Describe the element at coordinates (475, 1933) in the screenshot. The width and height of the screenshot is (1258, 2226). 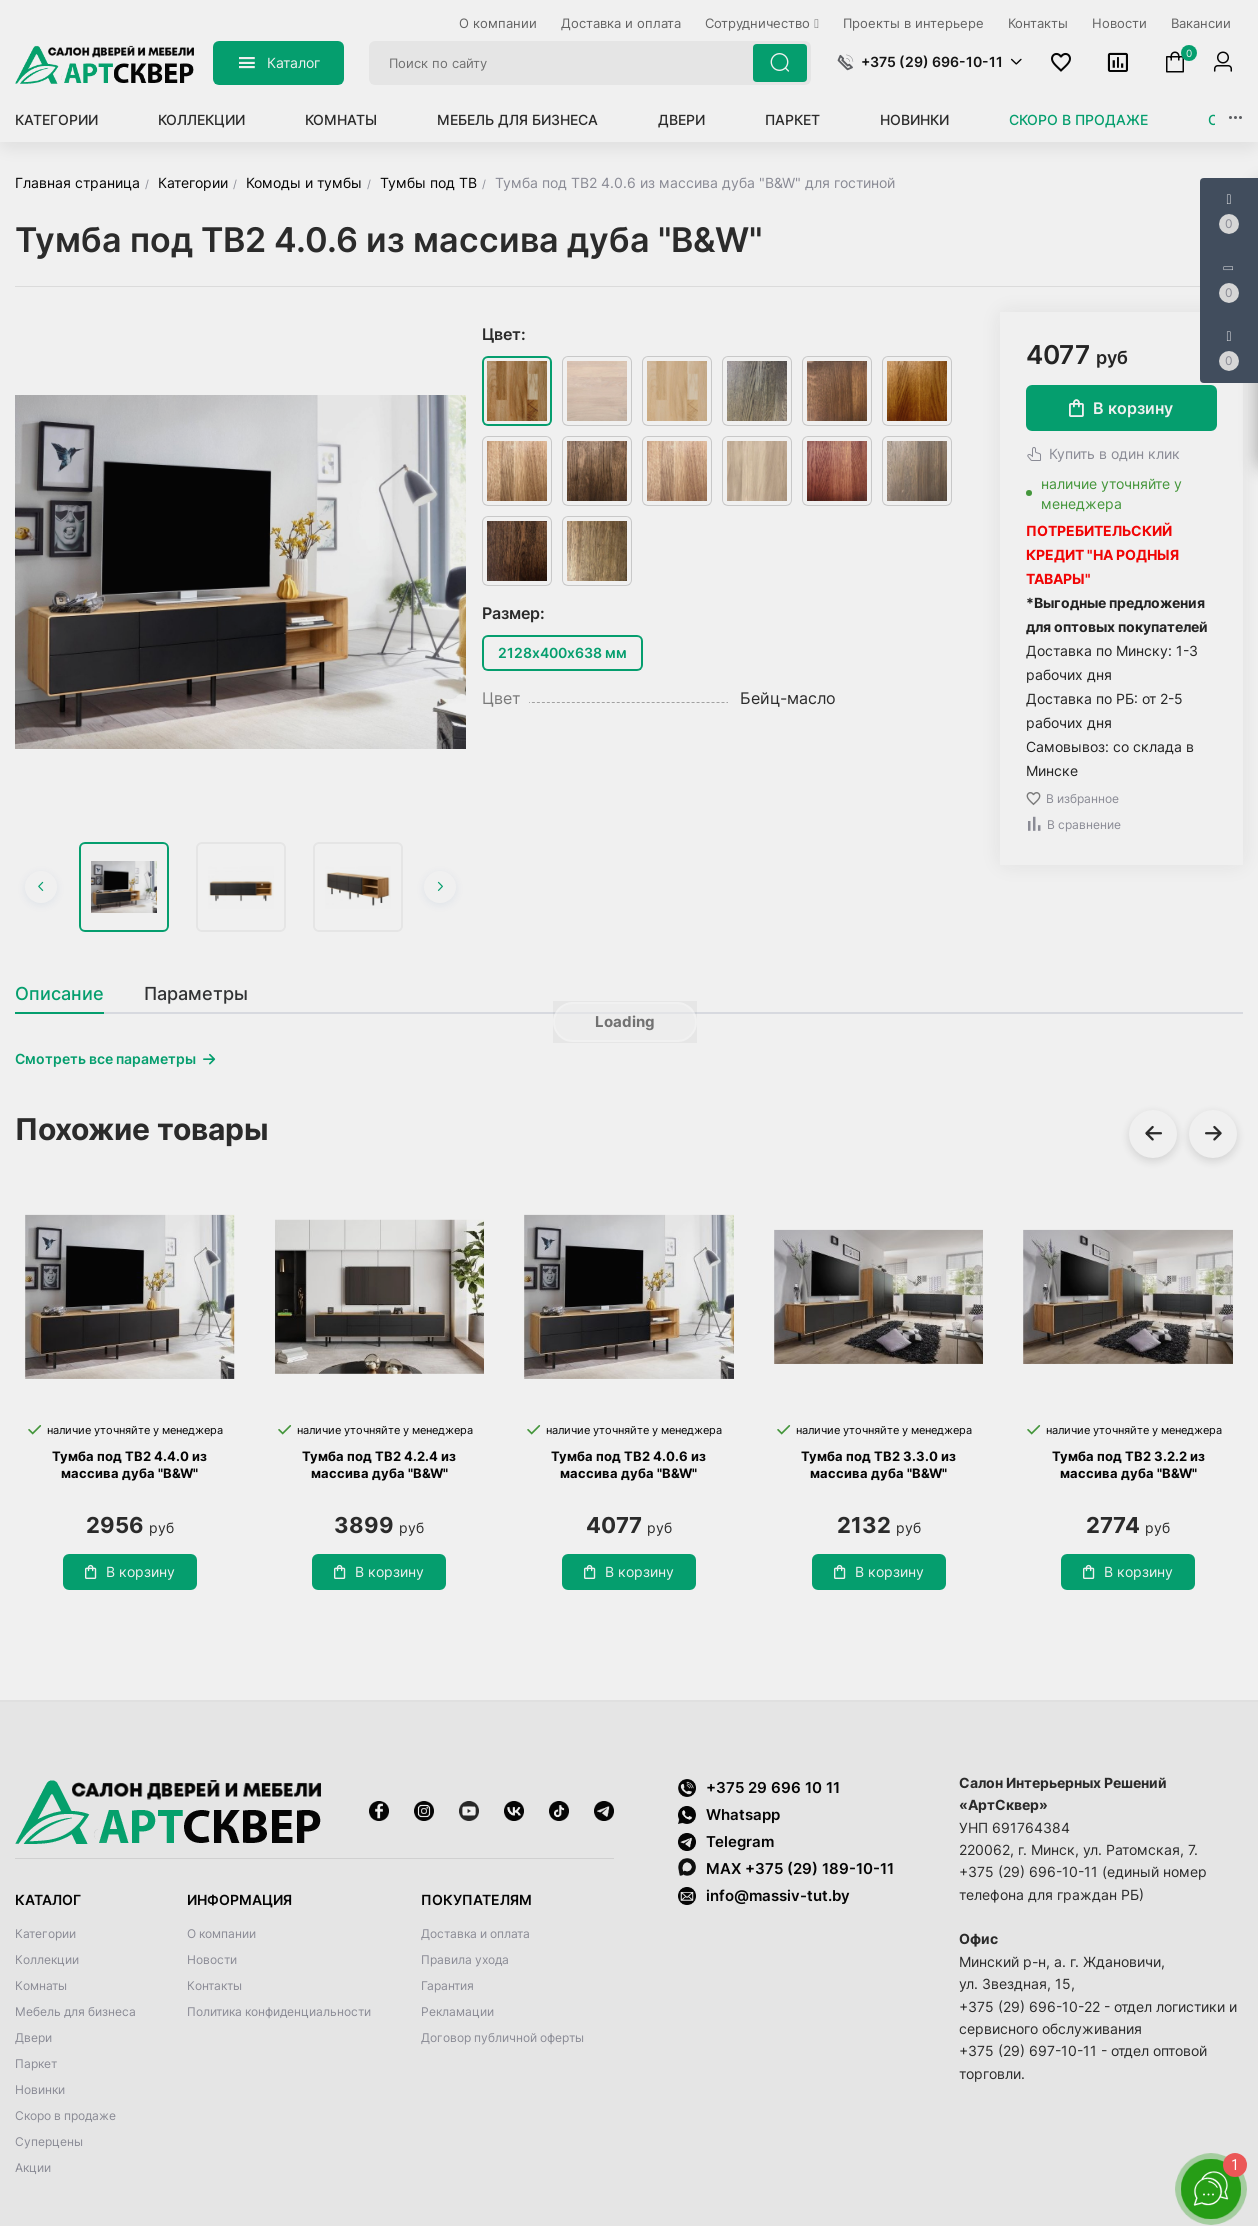
I see `Доставка и оплата` at that location.